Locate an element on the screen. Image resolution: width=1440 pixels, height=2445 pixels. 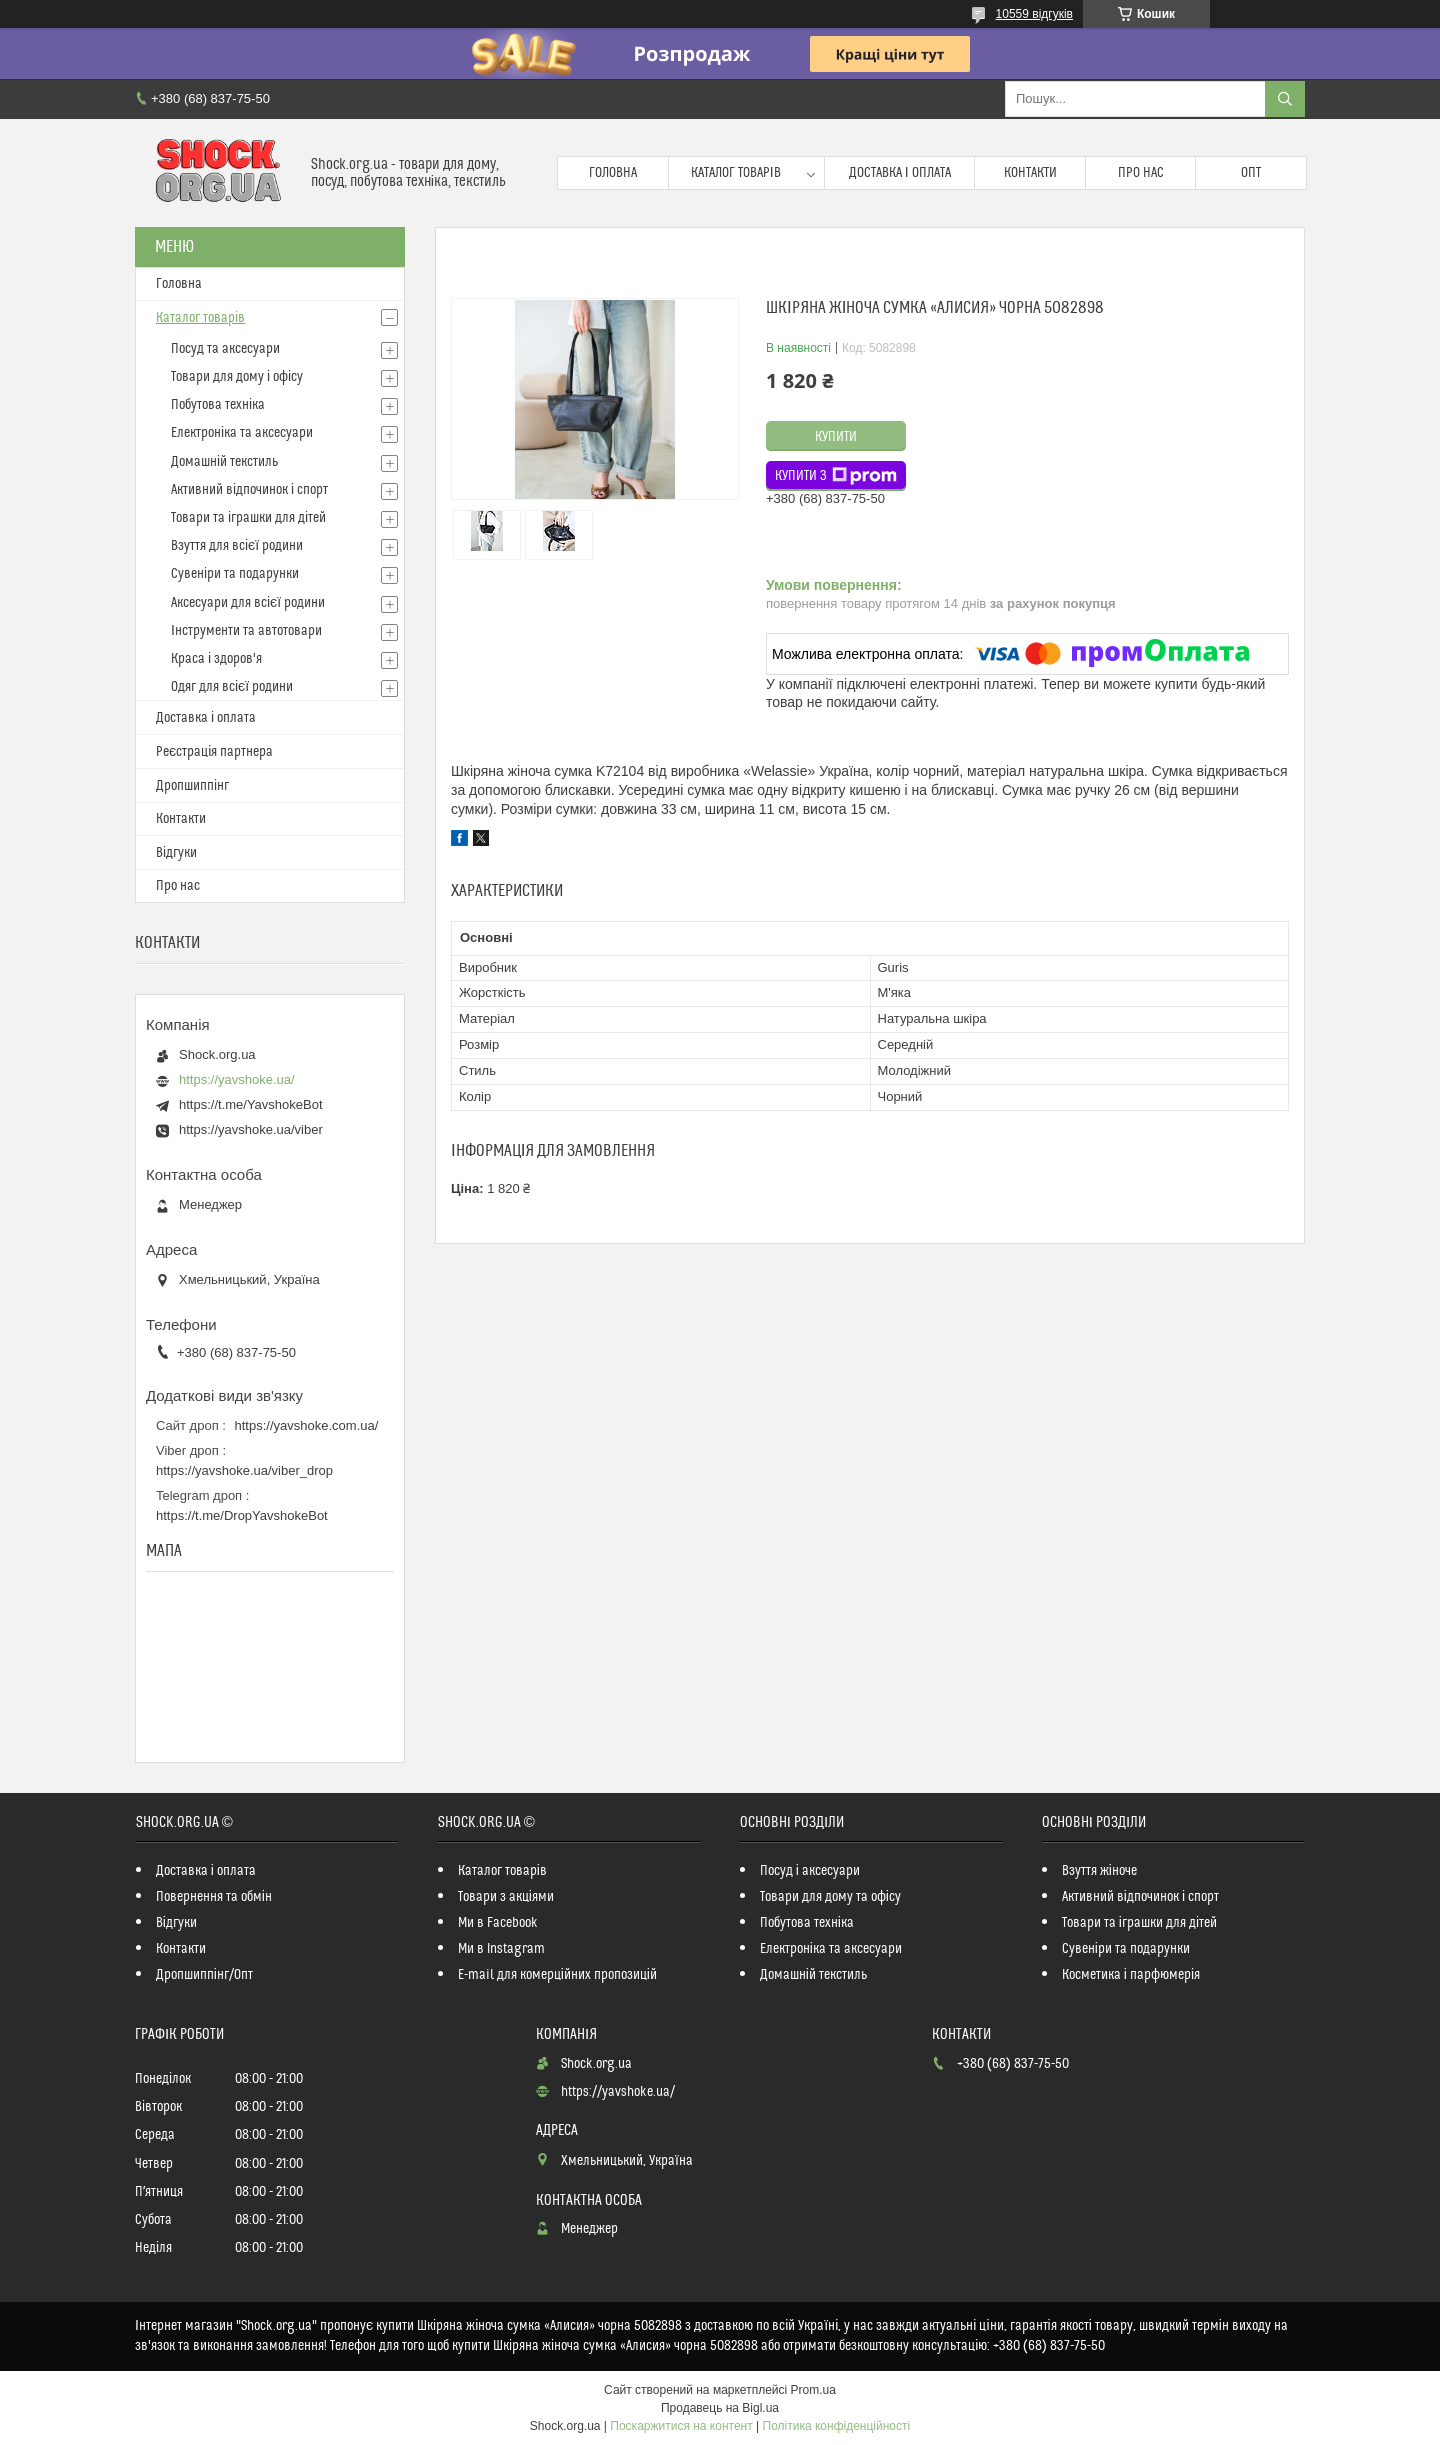
Активний відпочинок і спорт is located at coordinates (249, 490).